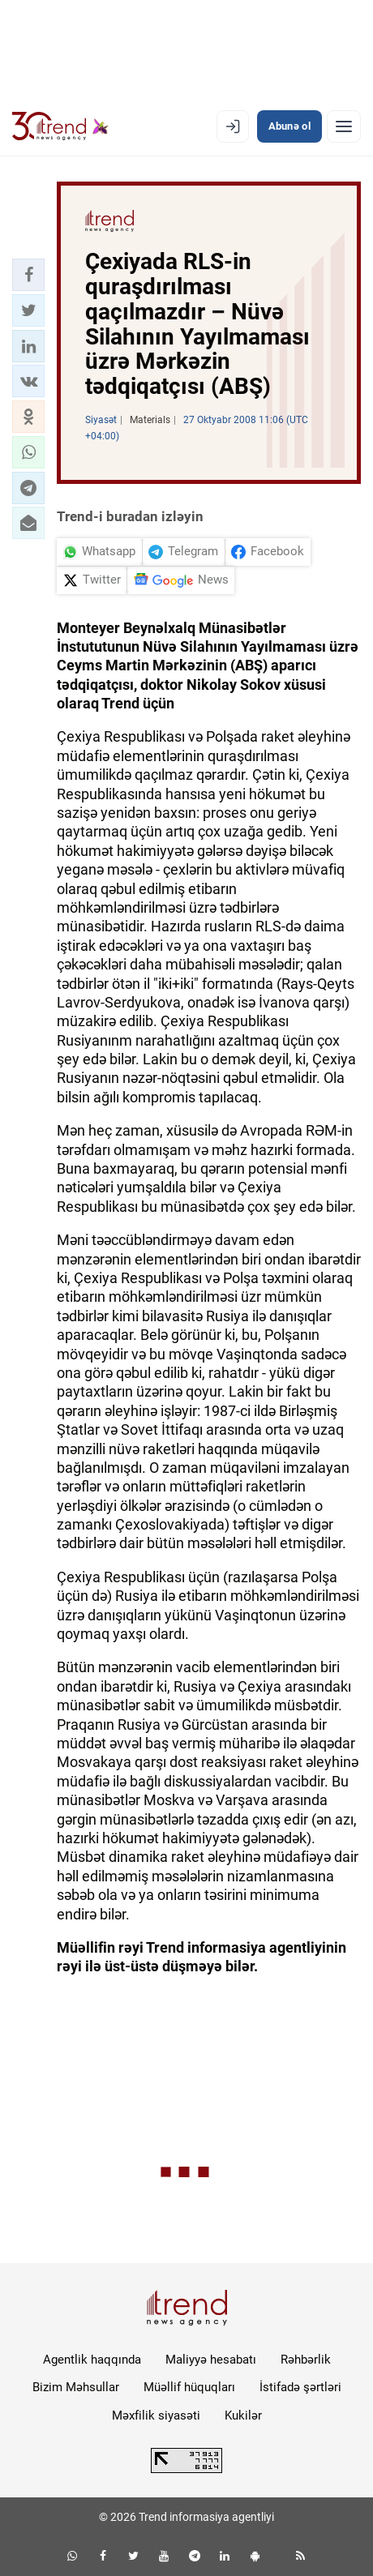 This screenshot has width=373, height=2576. Describe the element at coordinates (156, 2415) in the screenshot. I see `Məxfilik siyasəti` at that location.